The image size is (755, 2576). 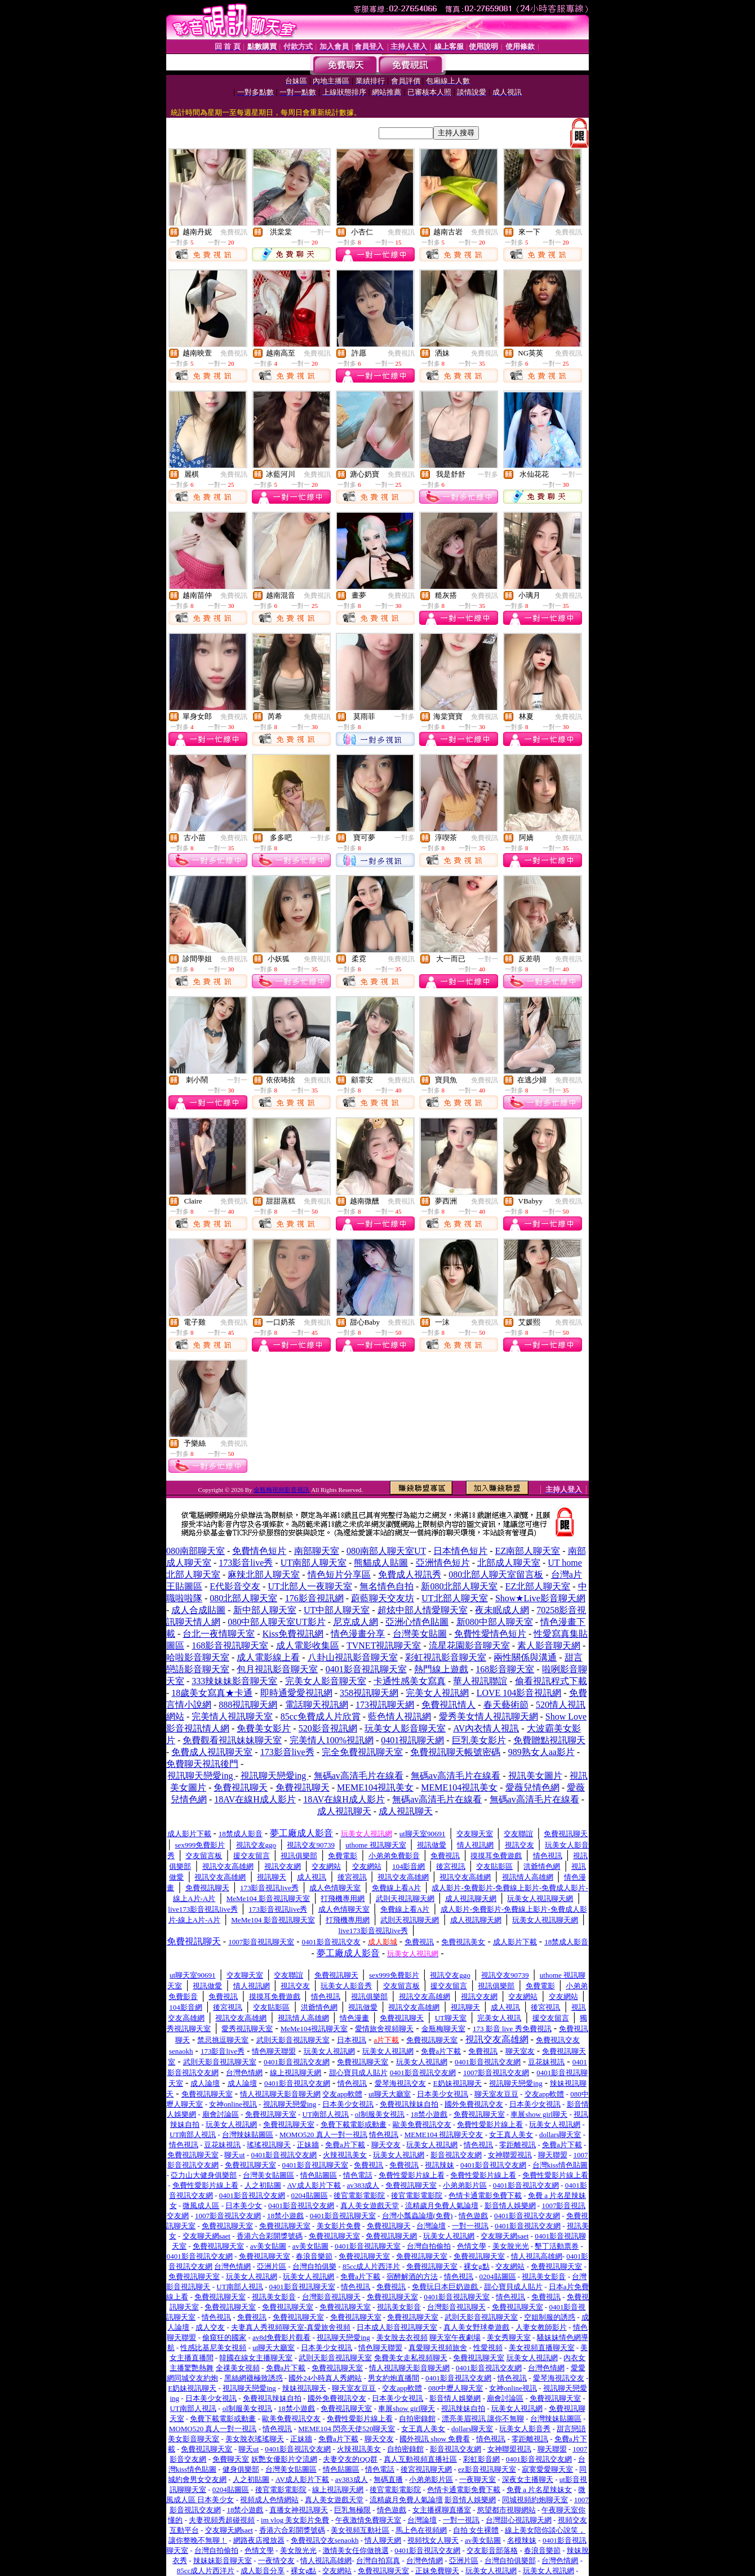 What do you see at coordinates (325, 1681) in the screenshot?
I see `完美女人影音聊天室` at bounding box center [325, 1681].